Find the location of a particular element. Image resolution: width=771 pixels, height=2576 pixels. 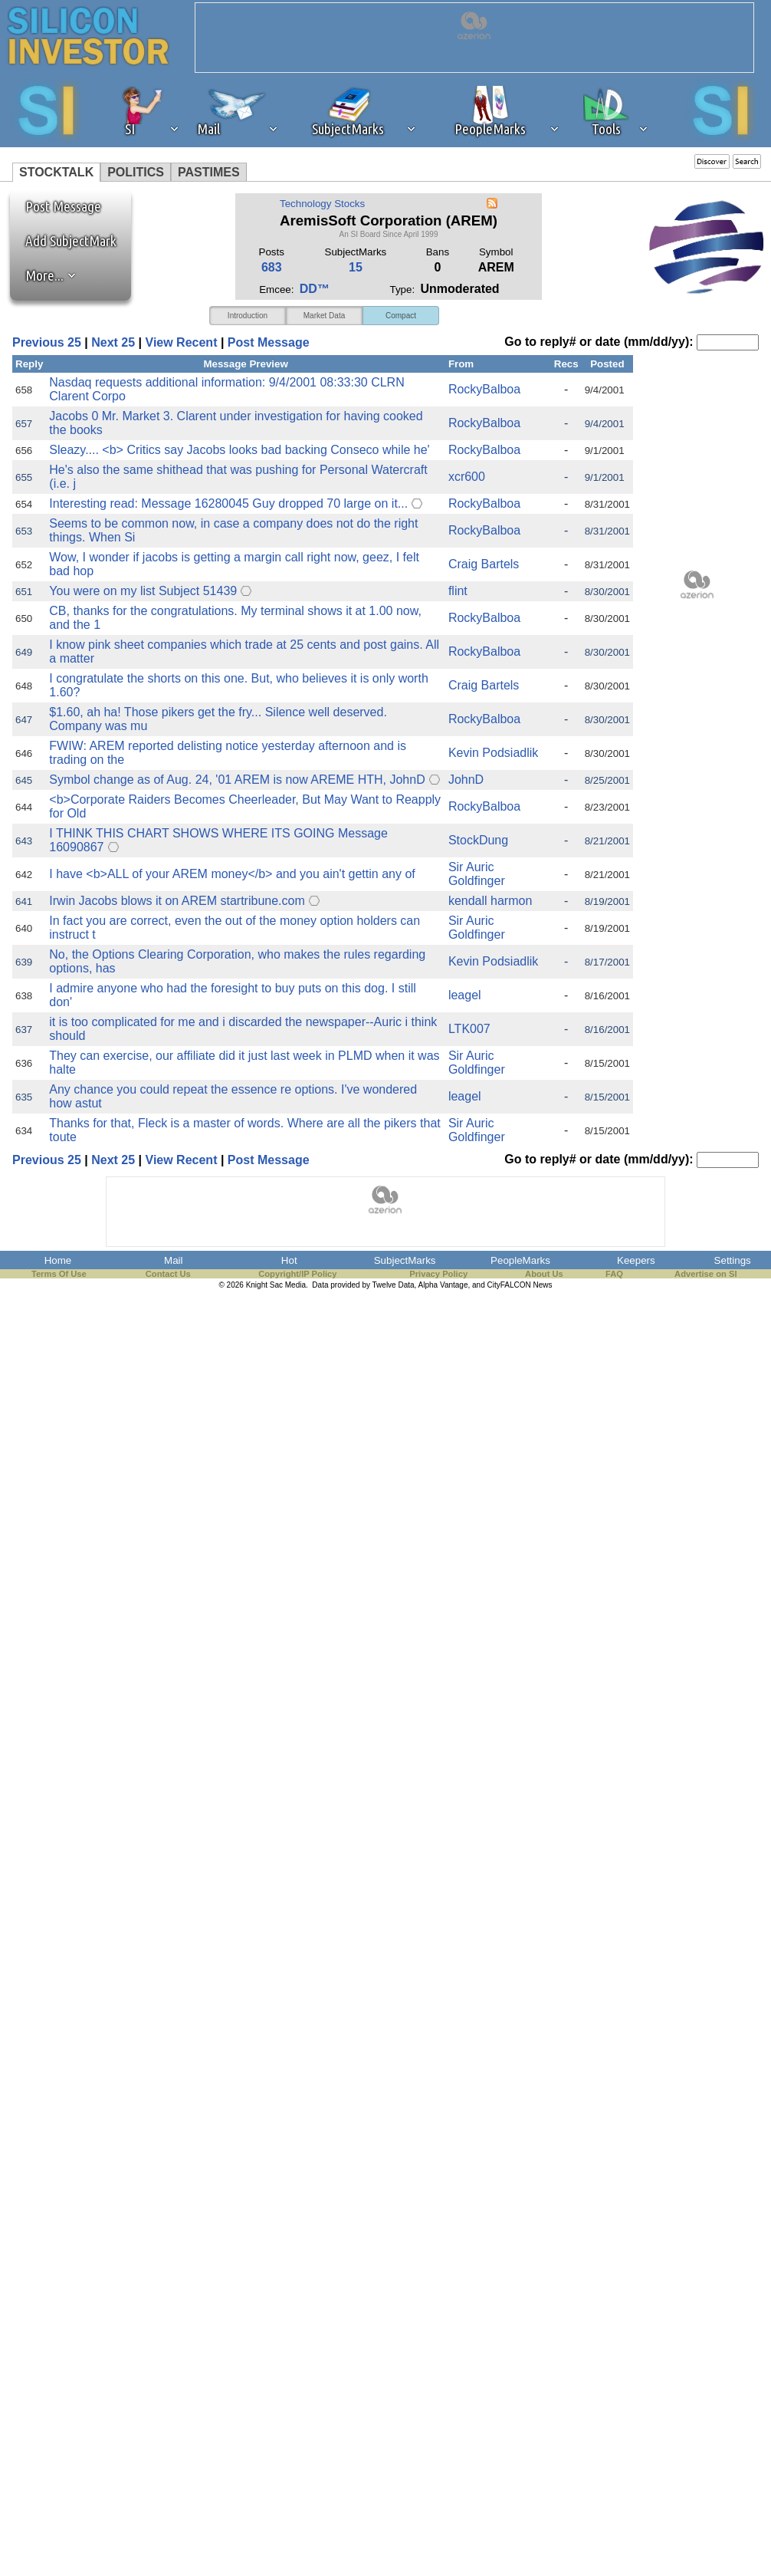

PeopleMarks is located at coordinates (520, 1260).